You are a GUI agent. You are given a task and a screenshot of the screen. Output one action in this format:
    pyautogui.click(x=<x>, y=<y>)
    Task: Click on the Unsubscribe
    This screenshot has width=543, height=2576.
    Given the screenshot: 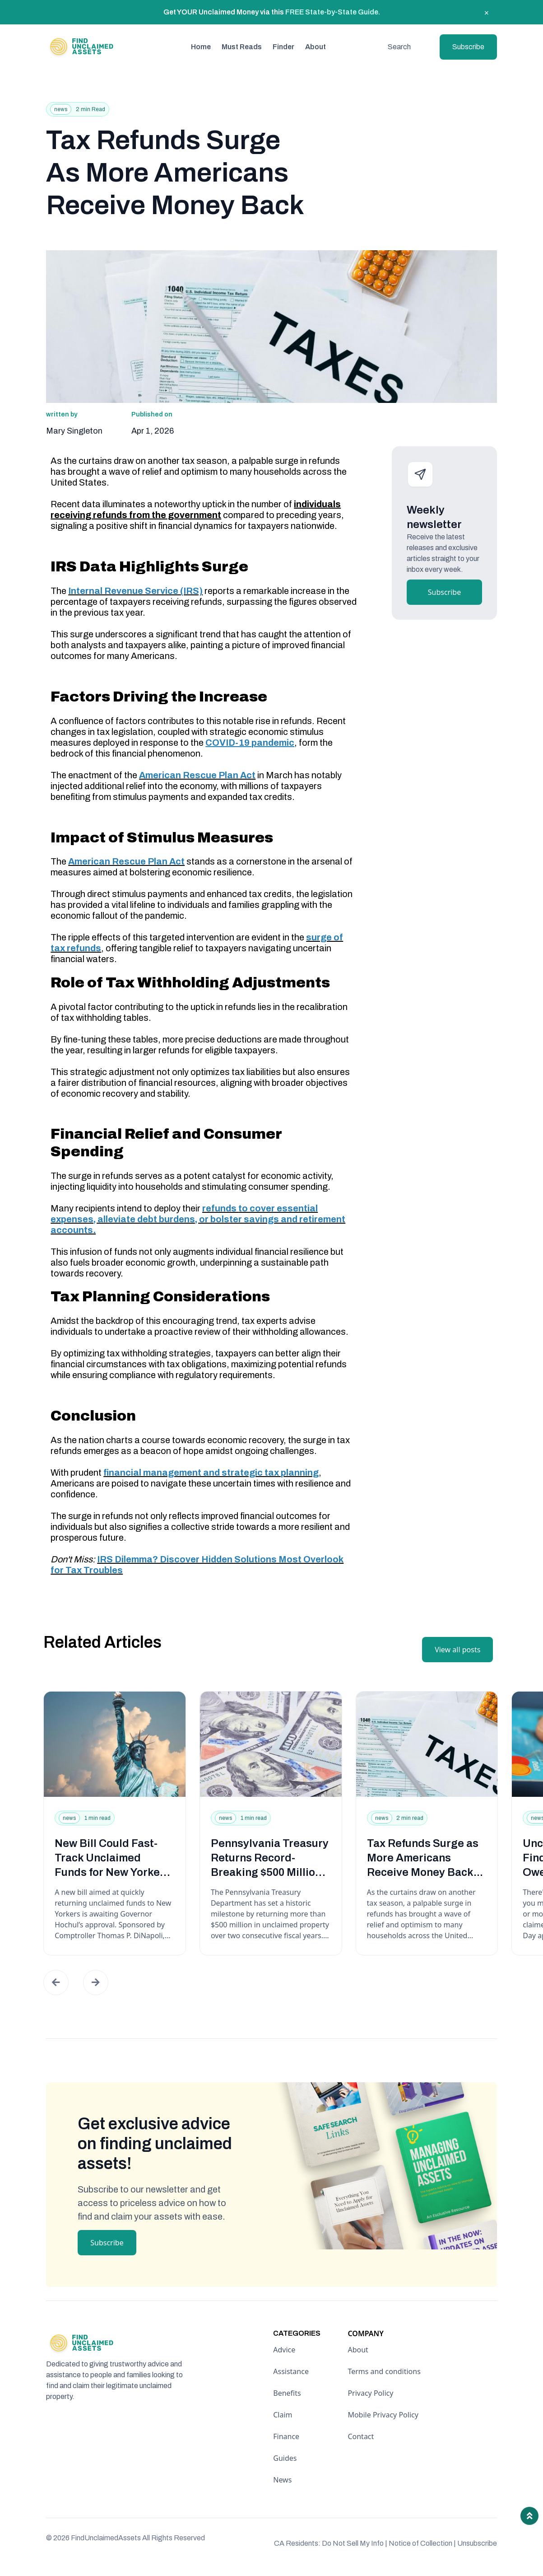 What is the action you would take?
    pyautogui.click(x=477, y=2543)
    